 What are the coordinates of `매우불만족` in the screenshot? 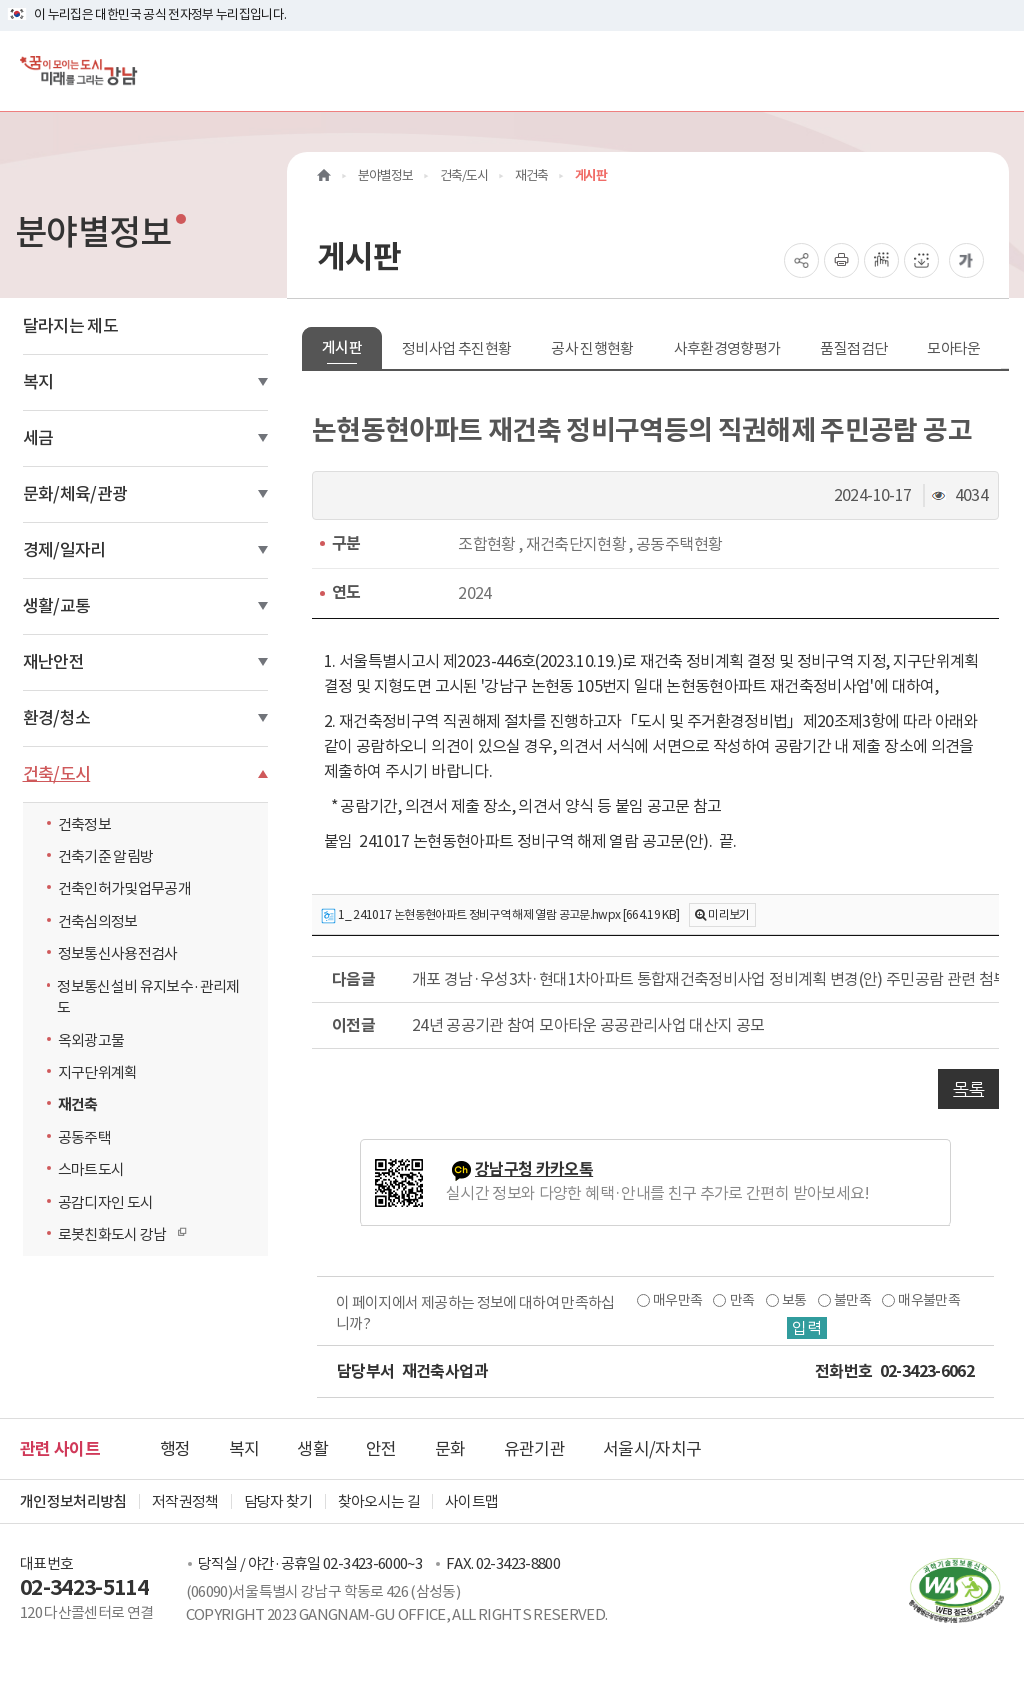 It's located at (929, 1300).